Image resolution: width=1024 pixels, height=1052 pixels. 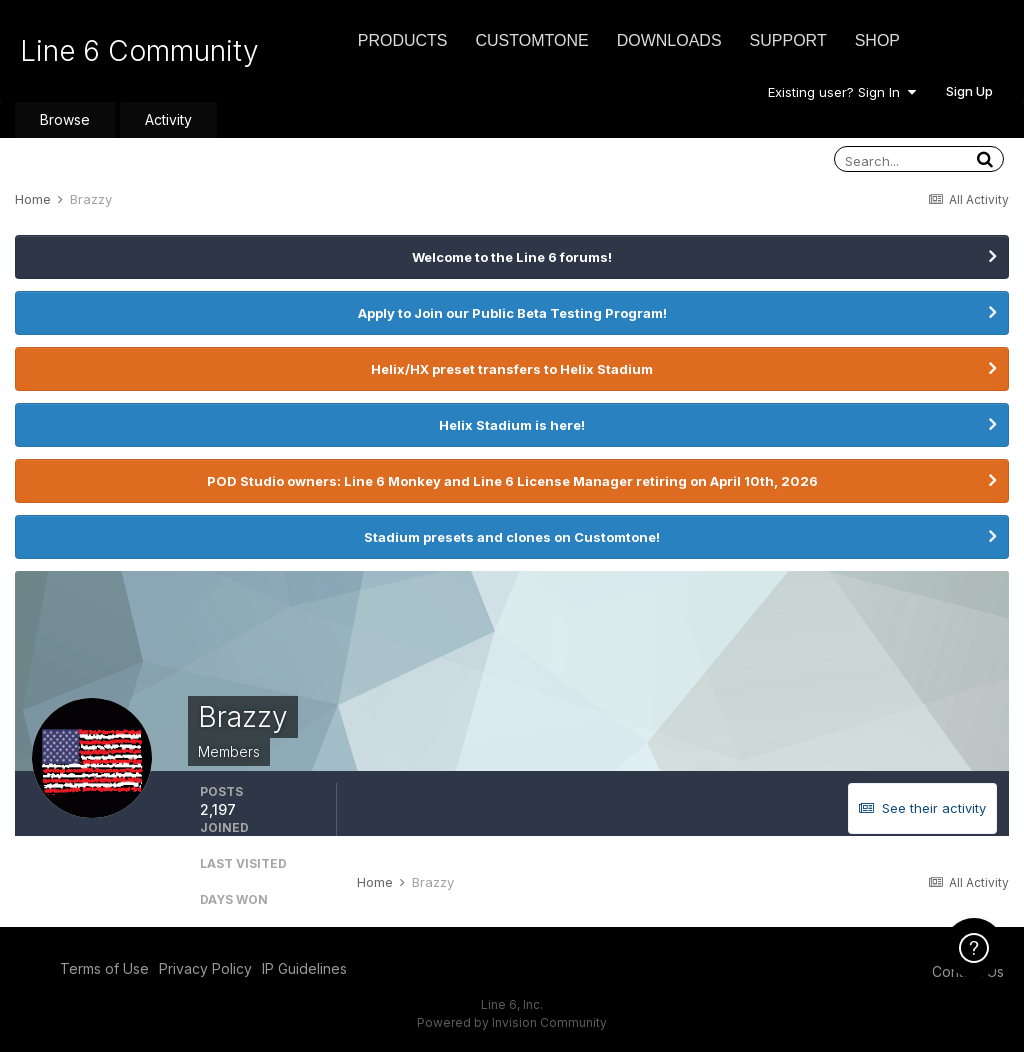 What do you see at coordinates (877, 40) in the screenshot?
I see `Shop` at bounding box center [877, 40].